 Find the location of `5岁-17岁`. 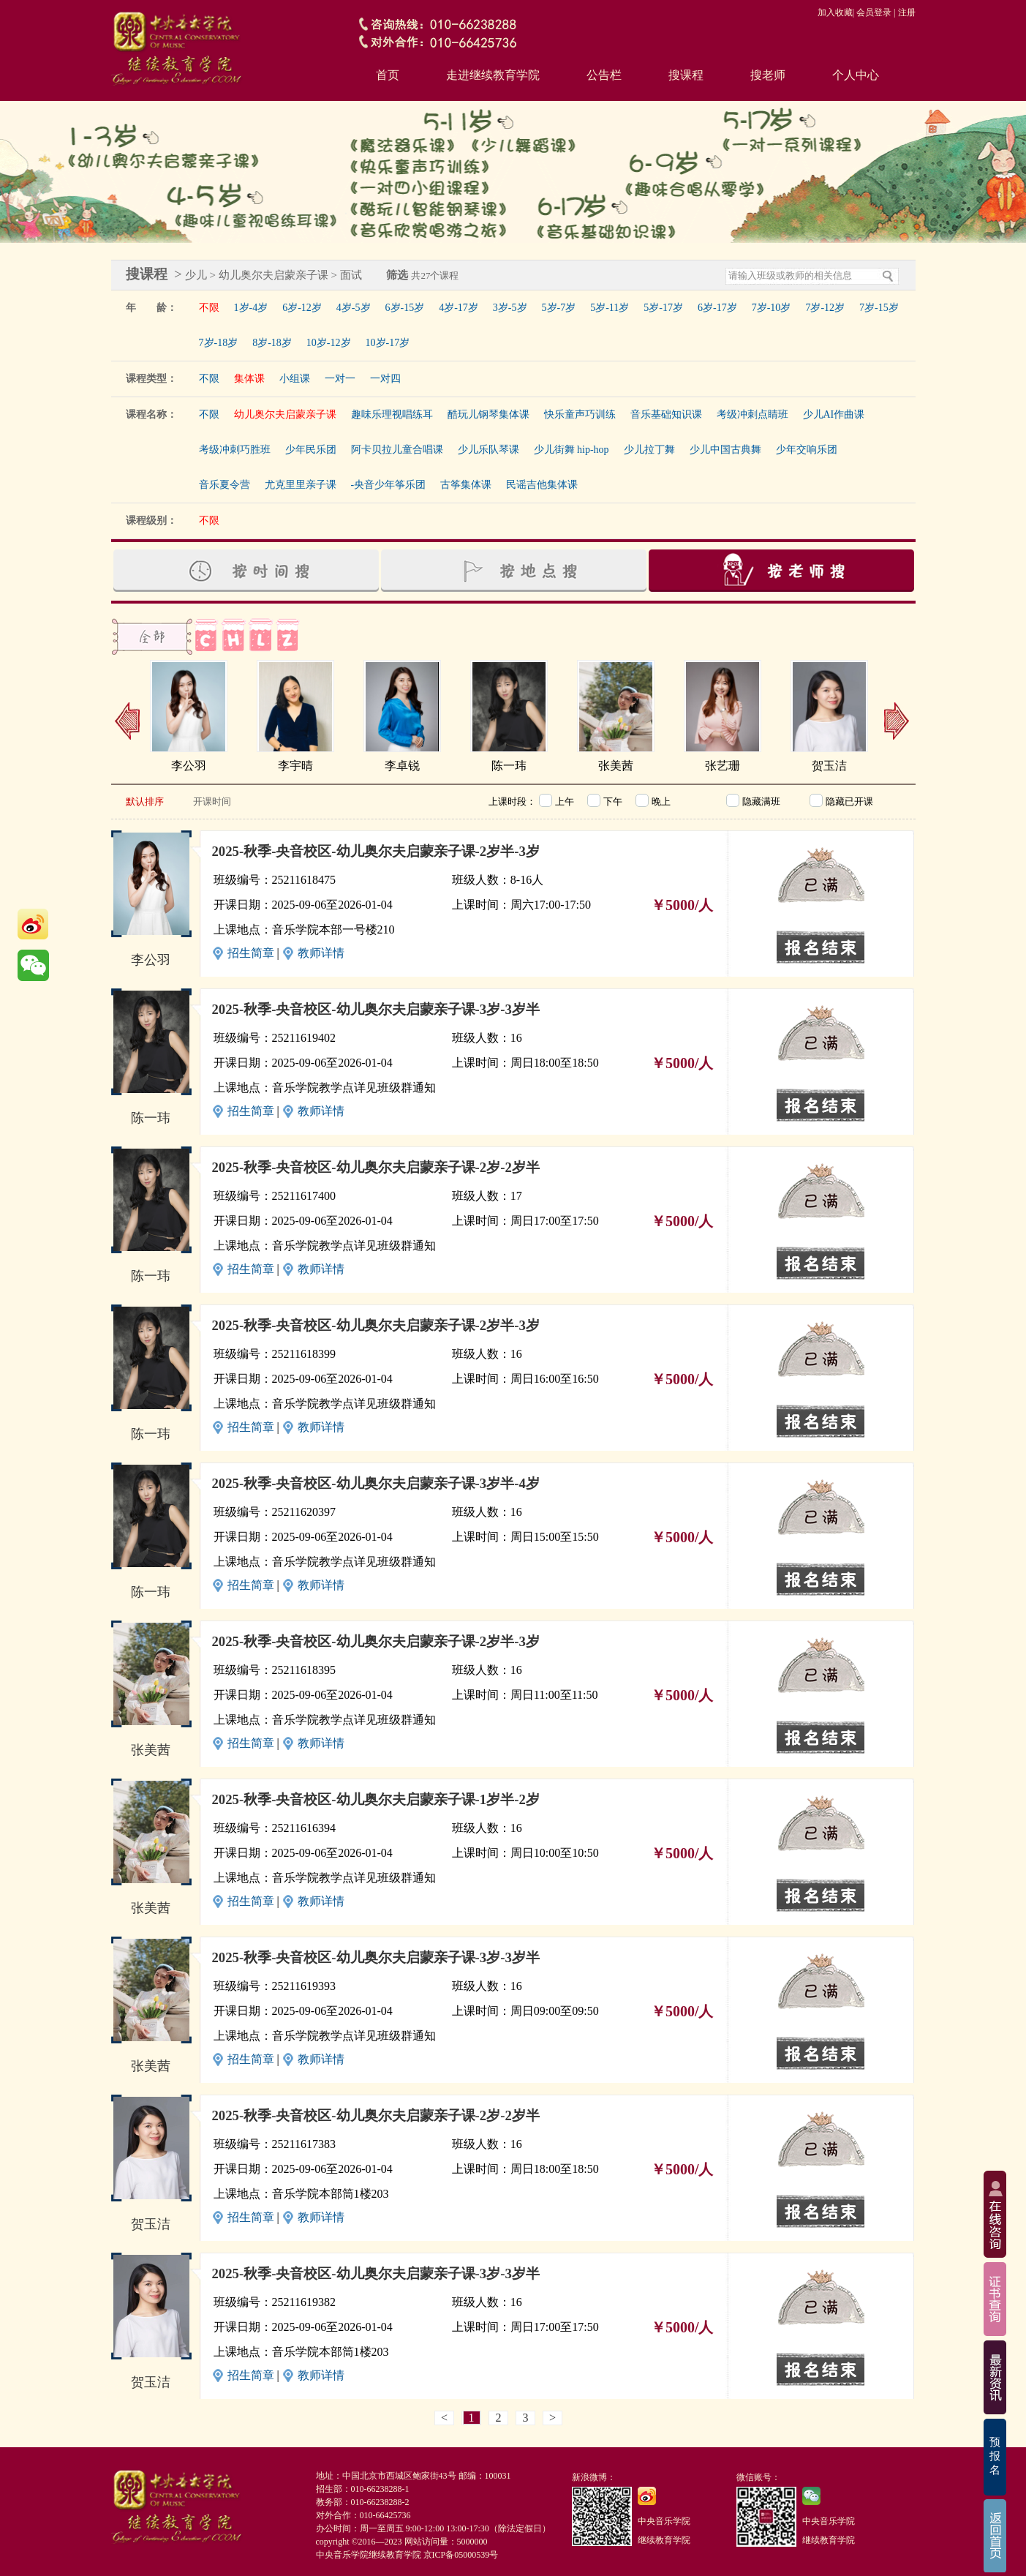

5岁-17岁 is located at coordinates (663, 307).